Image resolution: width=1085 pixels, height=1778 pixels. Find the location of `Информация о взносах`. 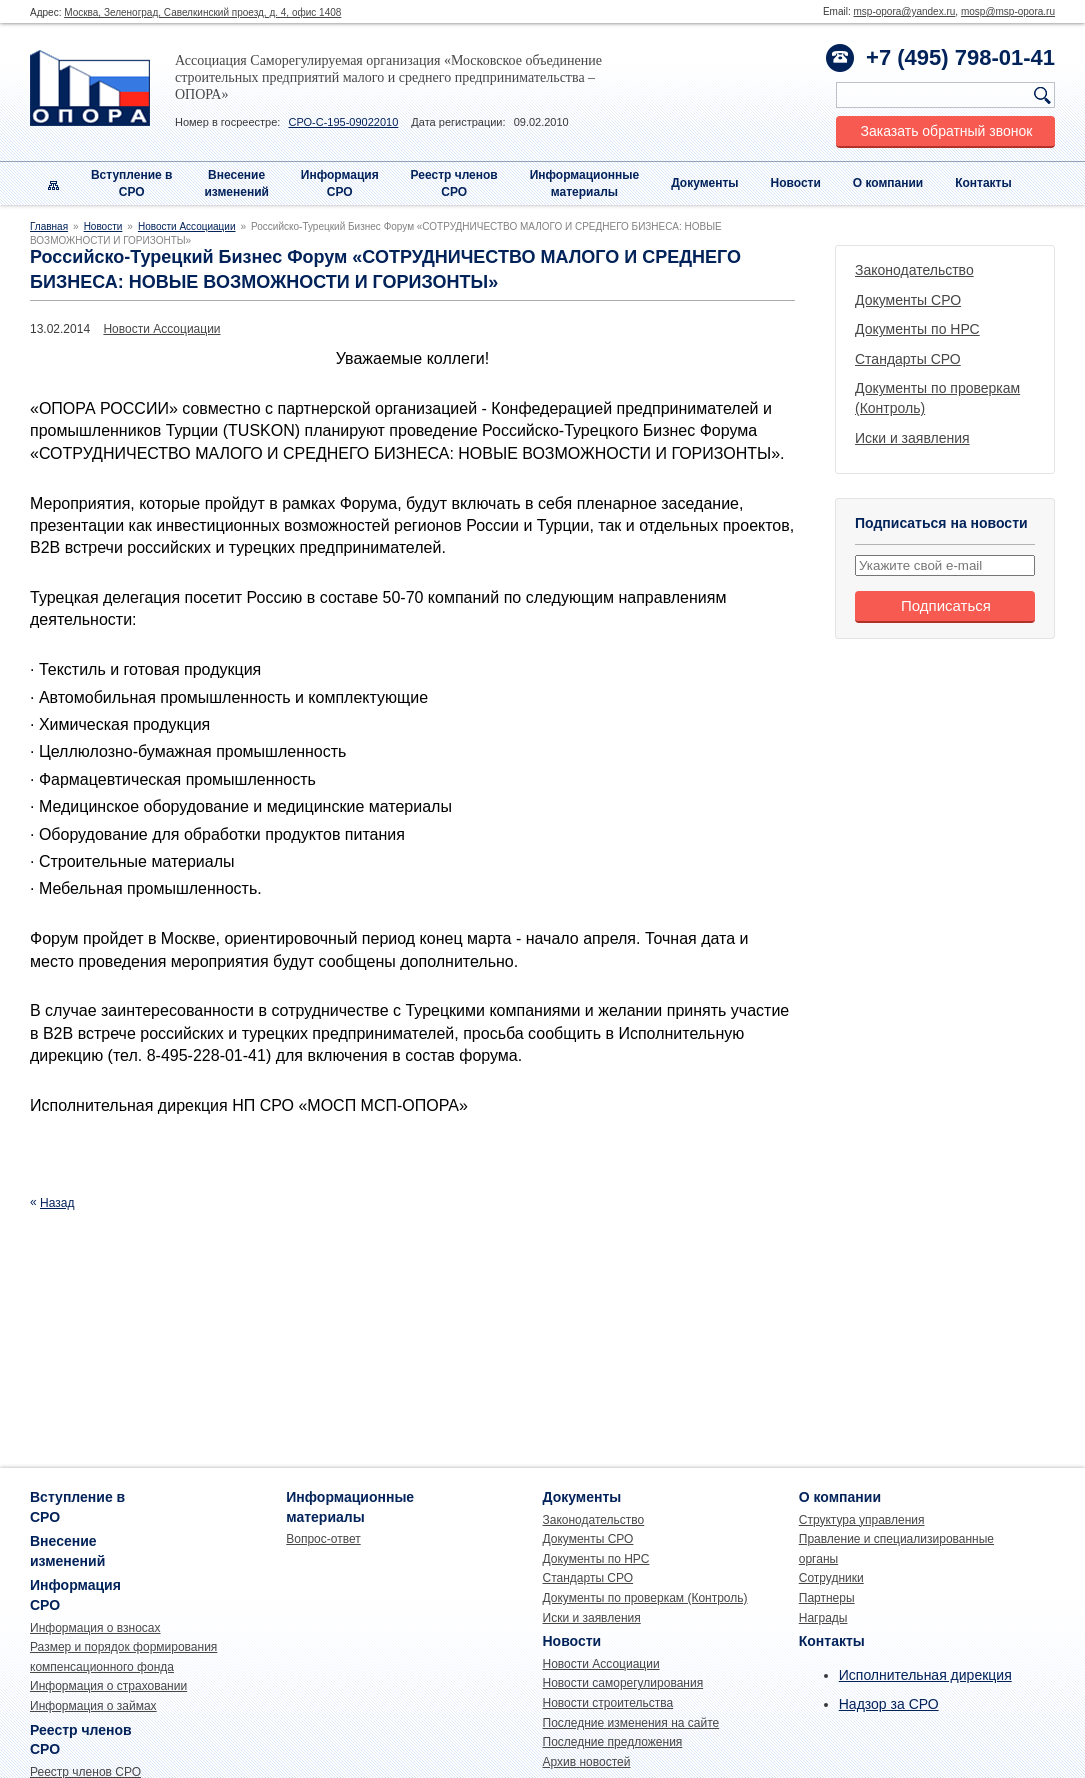

Информация о взносах is located at coordinates (95, 1628).